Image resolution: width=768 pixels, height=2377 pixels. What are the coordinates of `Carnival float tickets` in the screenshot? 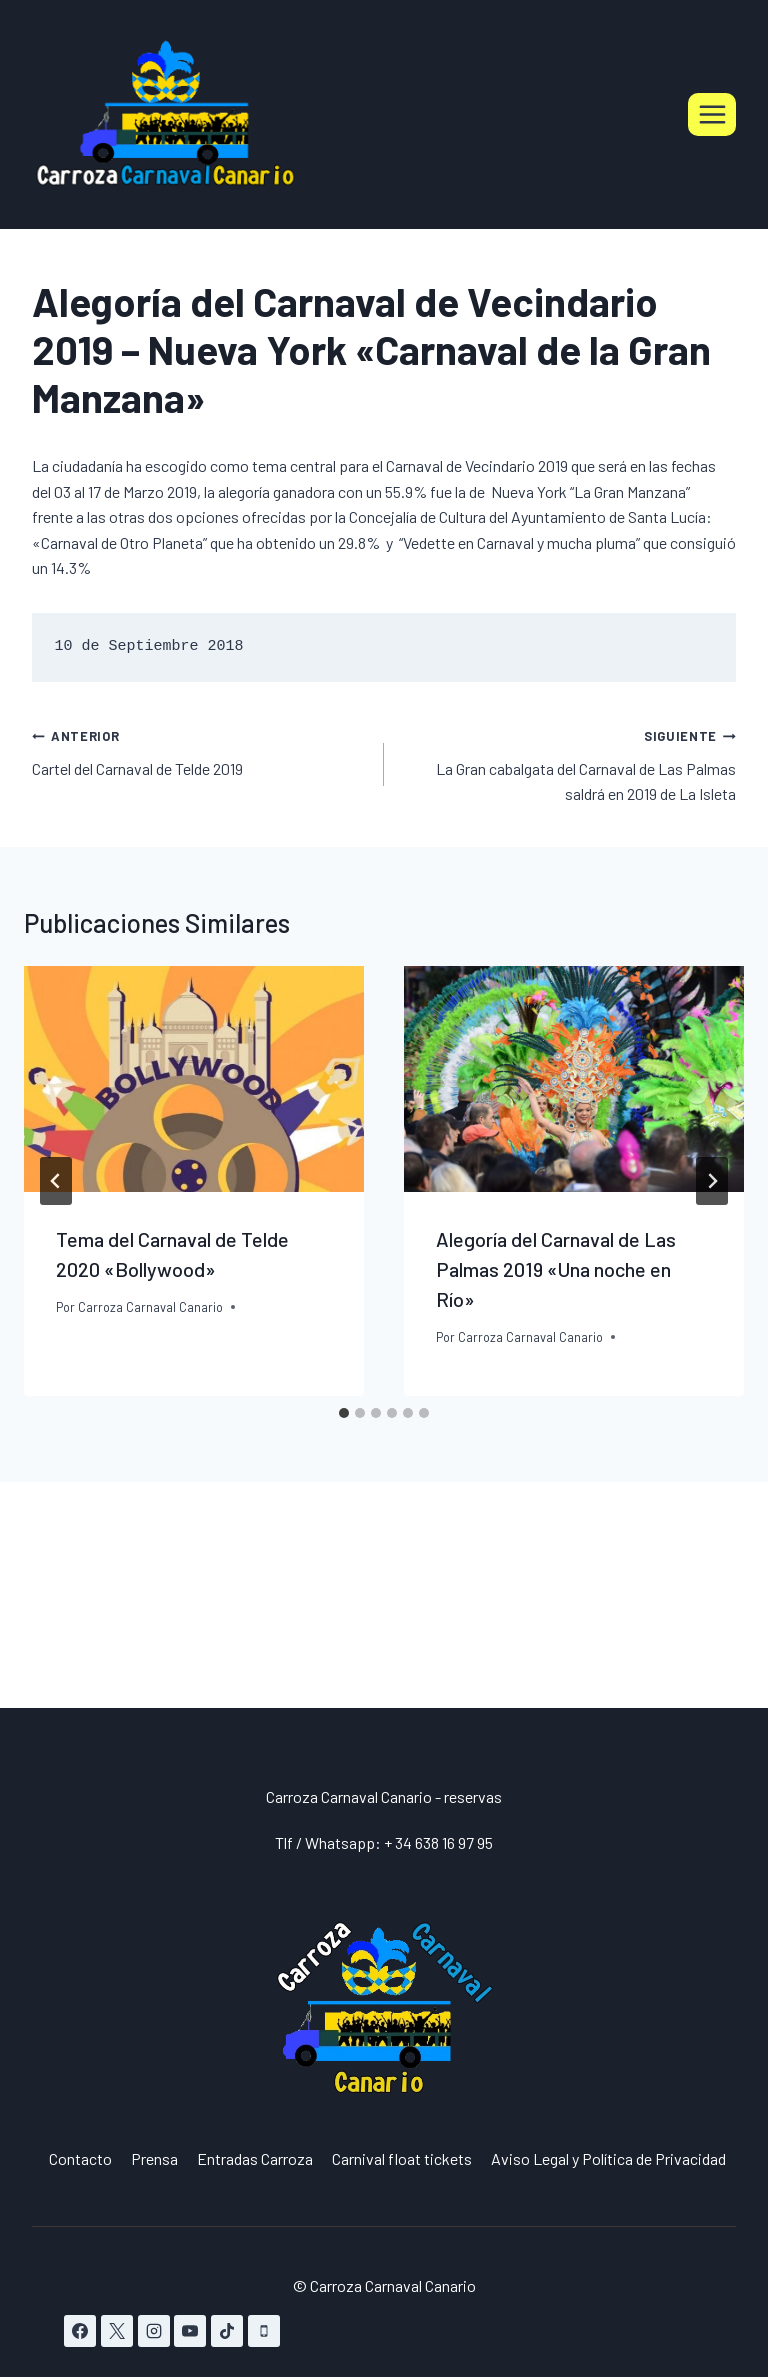 It's located at (402, 2158).